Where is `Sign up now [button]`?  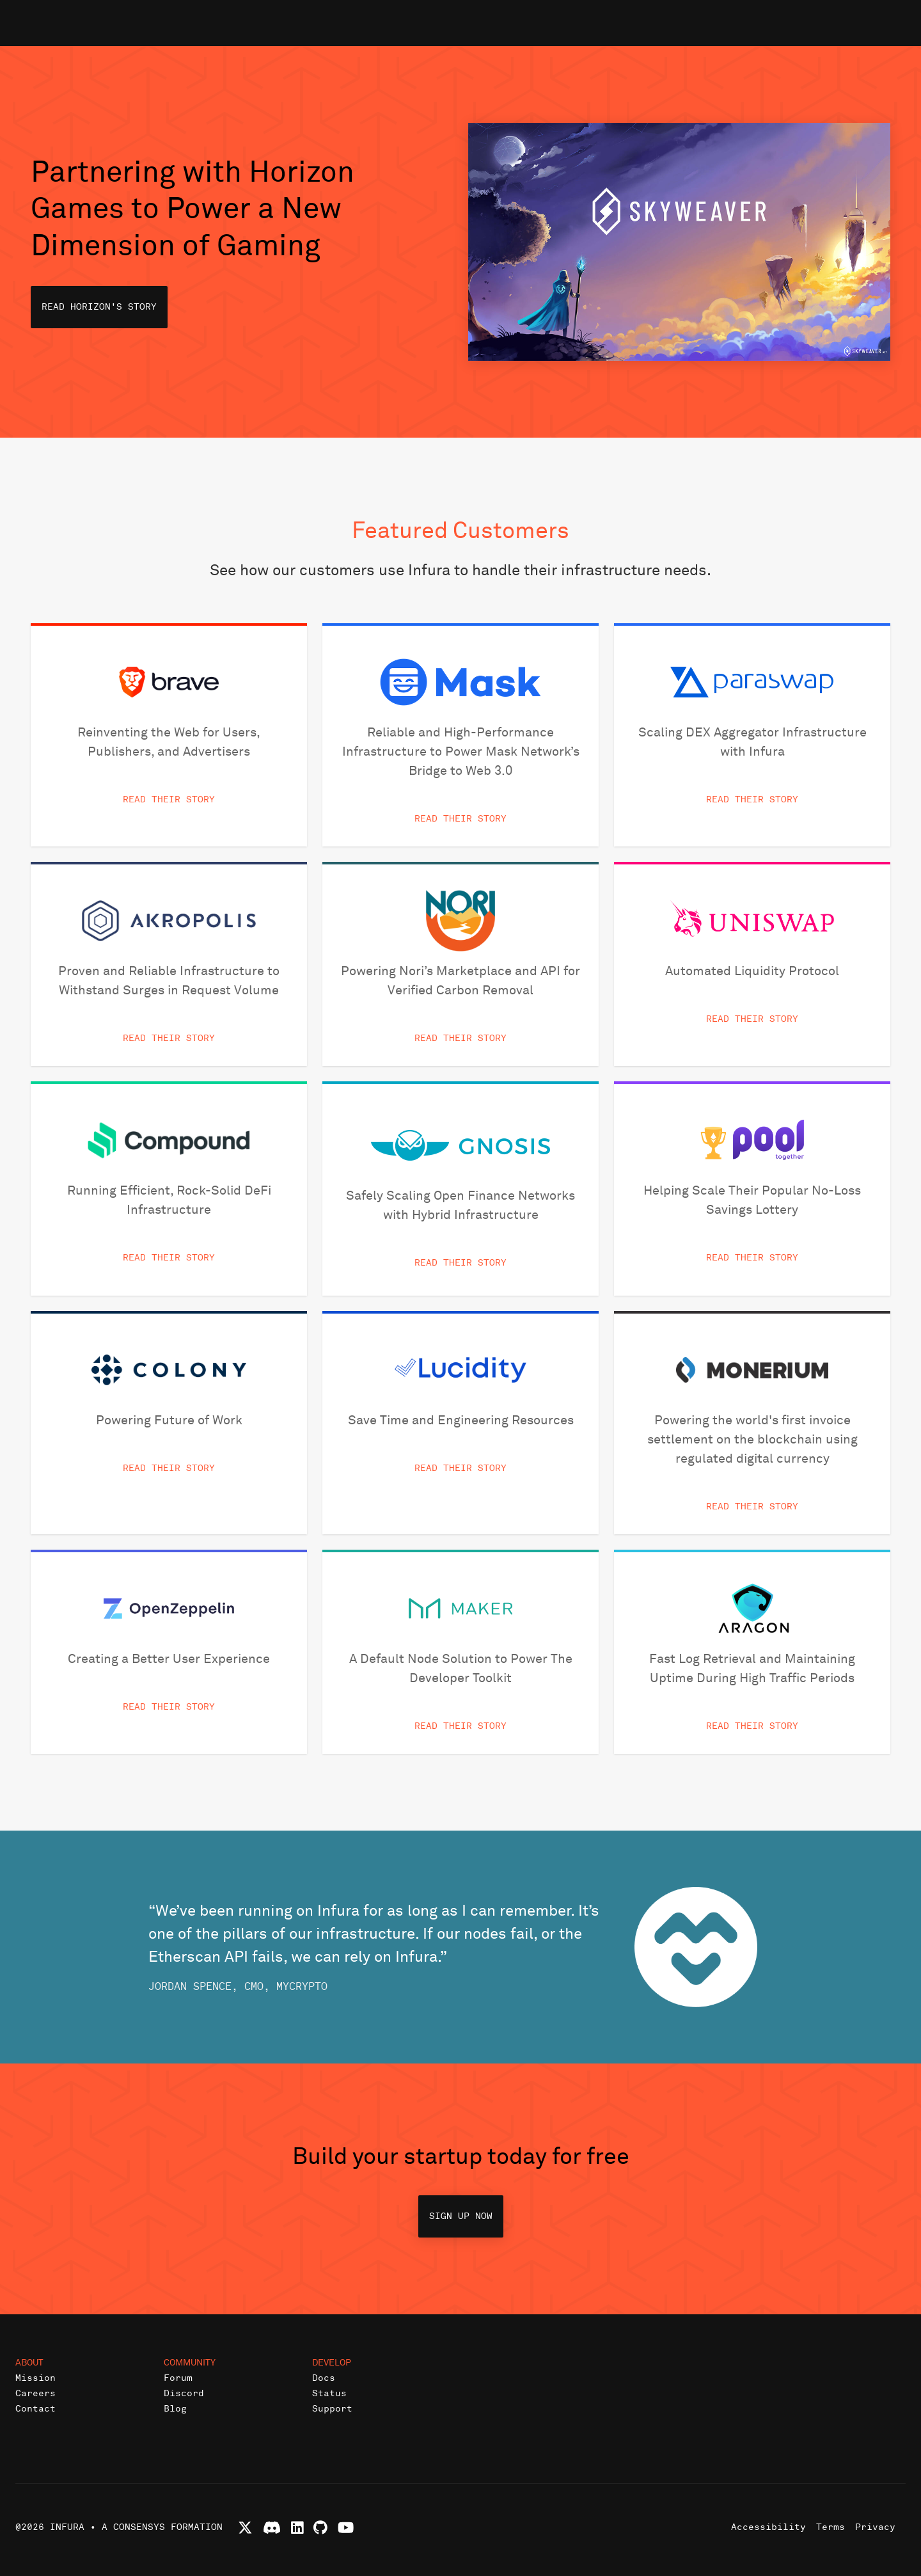
Sign up now [button] is located at coordinates (460, 2216).